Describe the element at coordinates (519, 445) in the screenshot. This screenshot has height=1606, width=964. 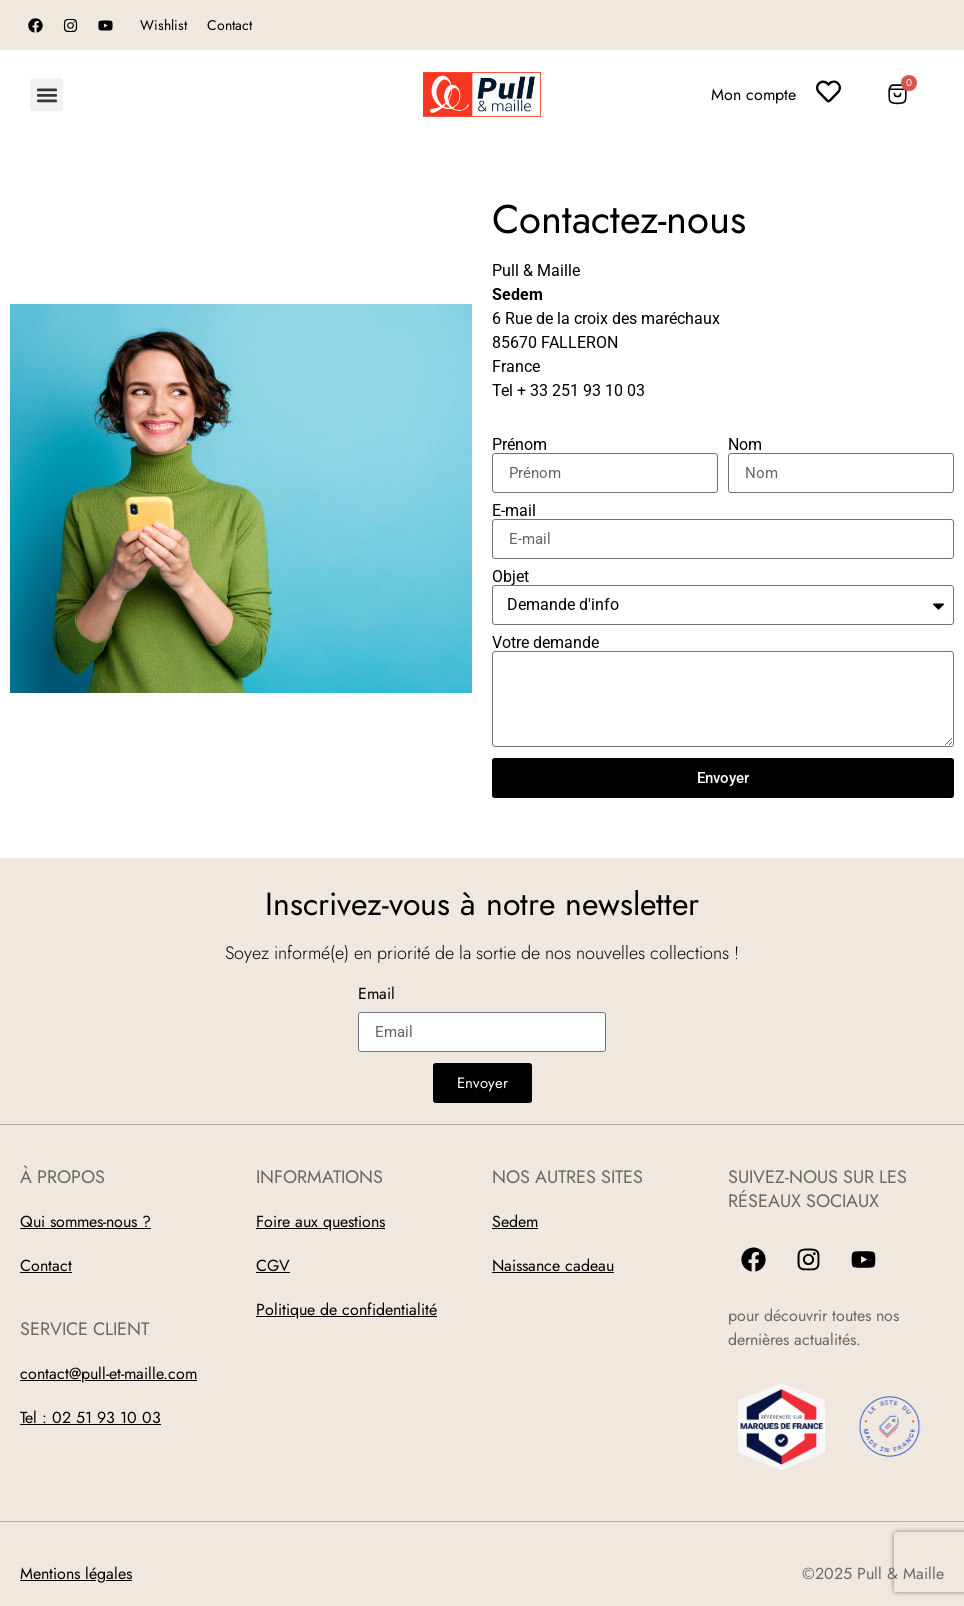
I see `Prénom` at that location.